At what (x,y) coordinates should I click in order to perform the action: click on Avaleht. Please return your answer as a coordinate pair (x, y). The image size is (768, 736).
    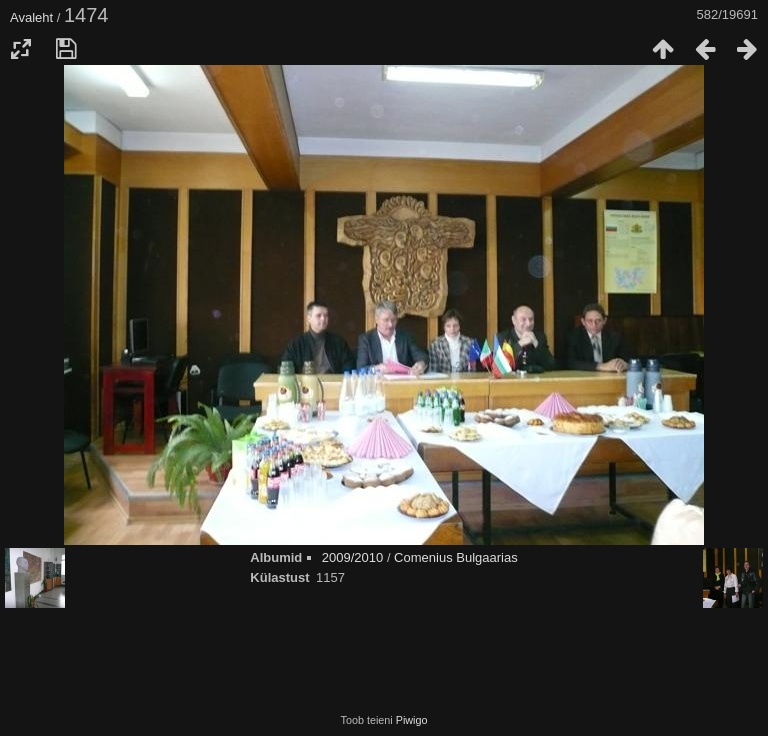
    Looking at the image, I should click on (31, 17).